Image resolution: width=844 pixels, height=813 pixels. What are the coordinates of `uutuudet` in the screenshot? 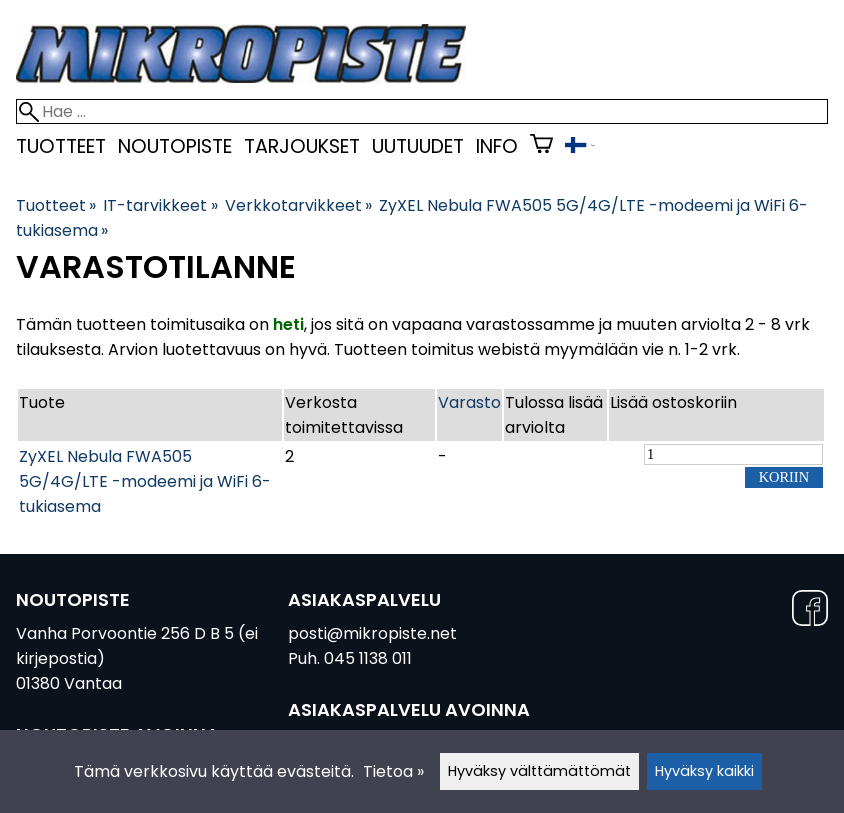 It's located at (418, 146).